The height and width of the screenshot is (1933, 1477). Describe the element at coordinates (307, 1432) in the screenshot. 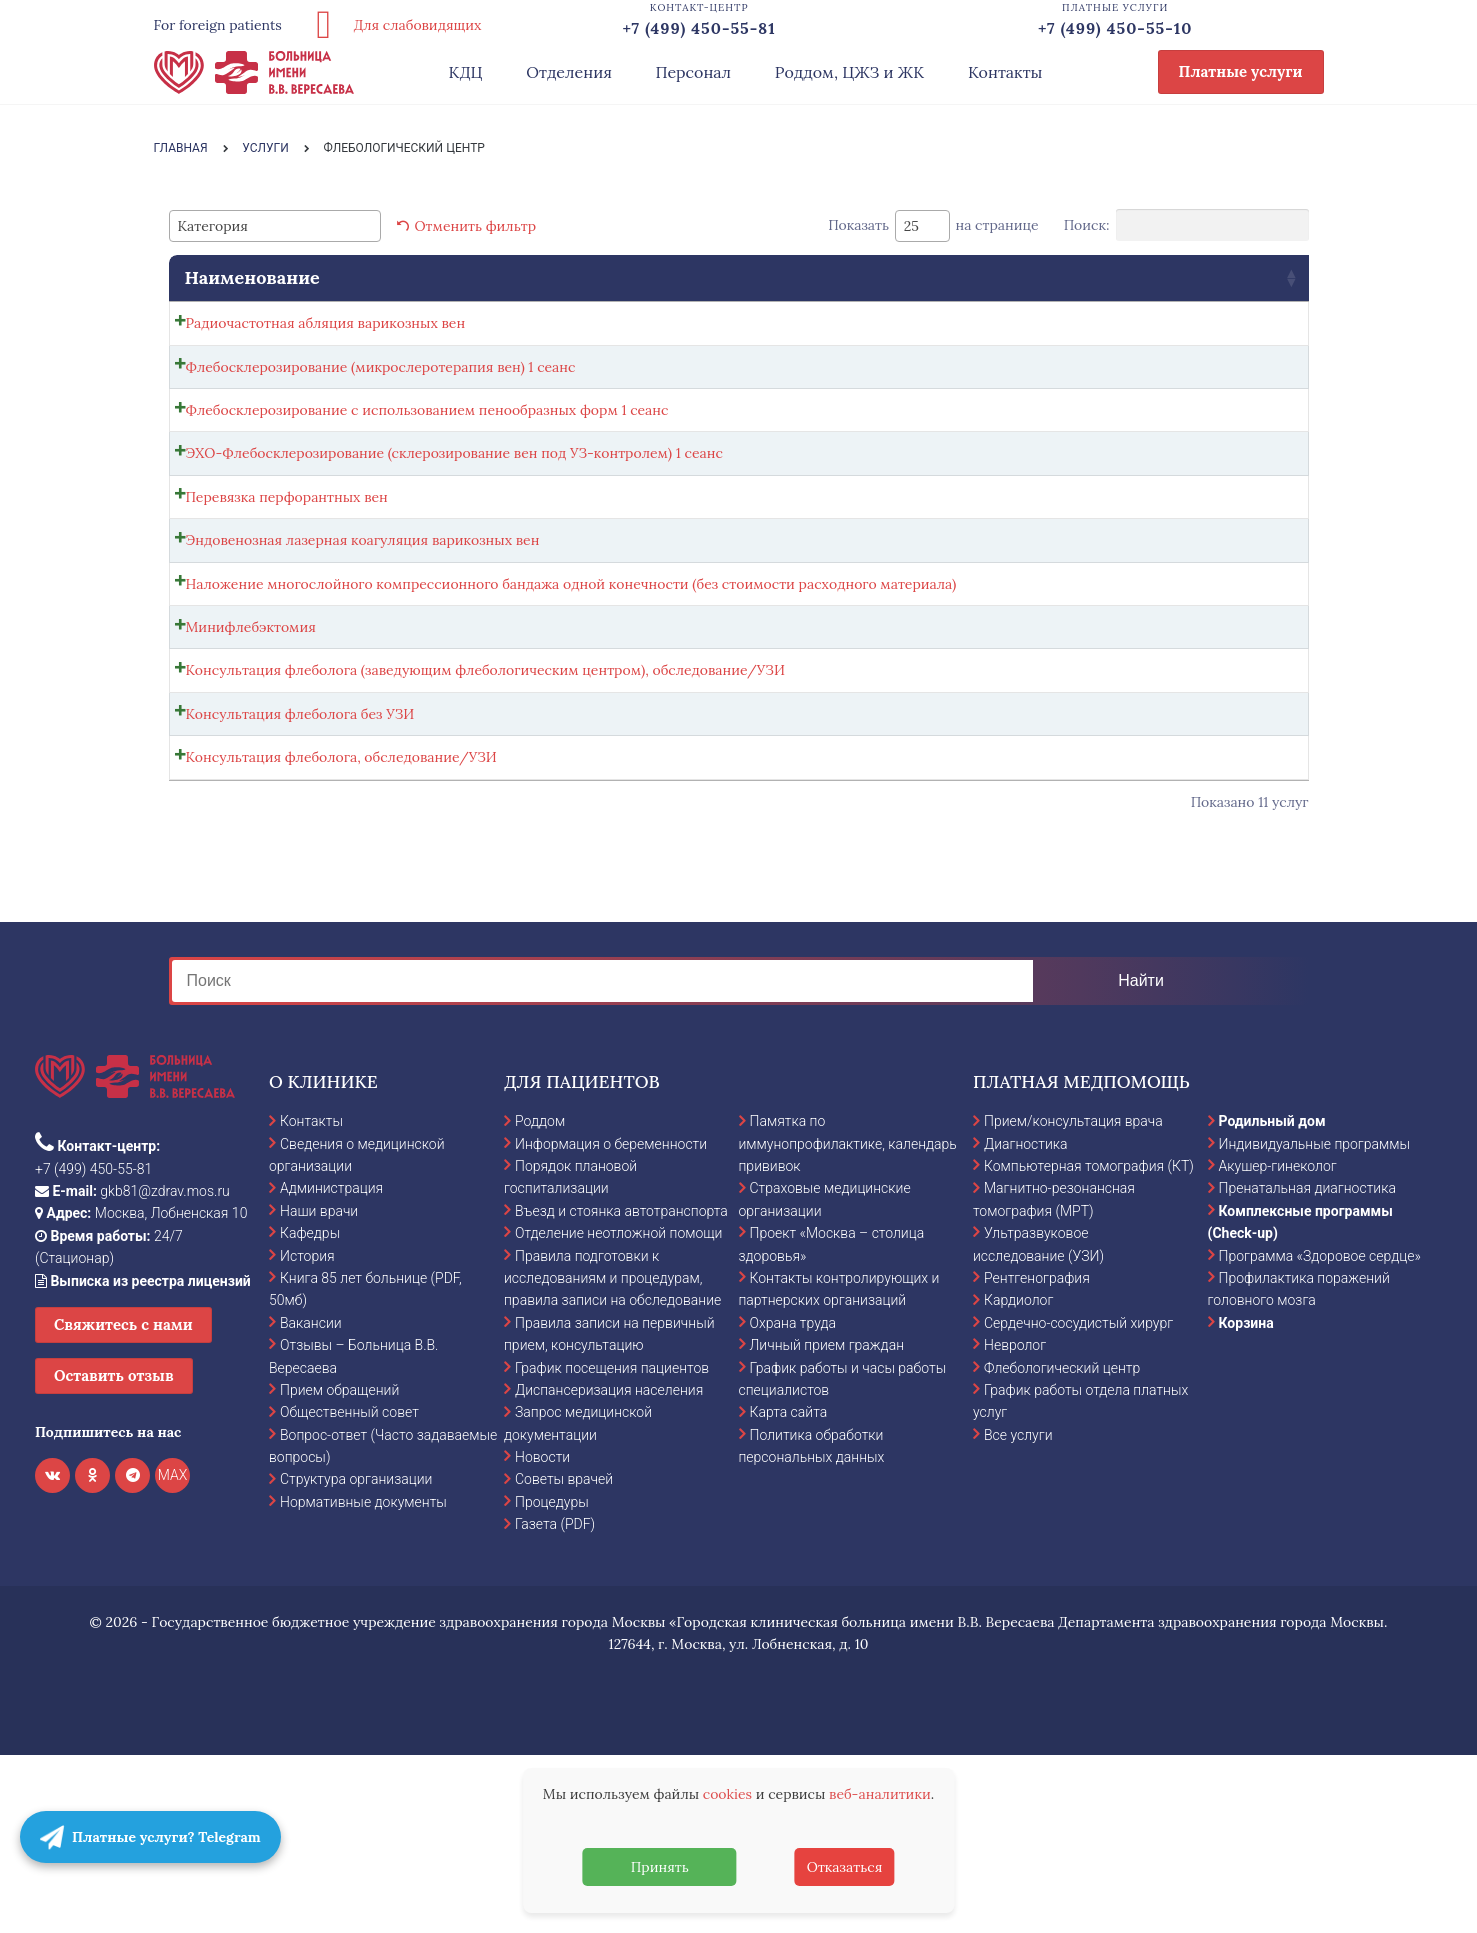

I see `История` at that location.